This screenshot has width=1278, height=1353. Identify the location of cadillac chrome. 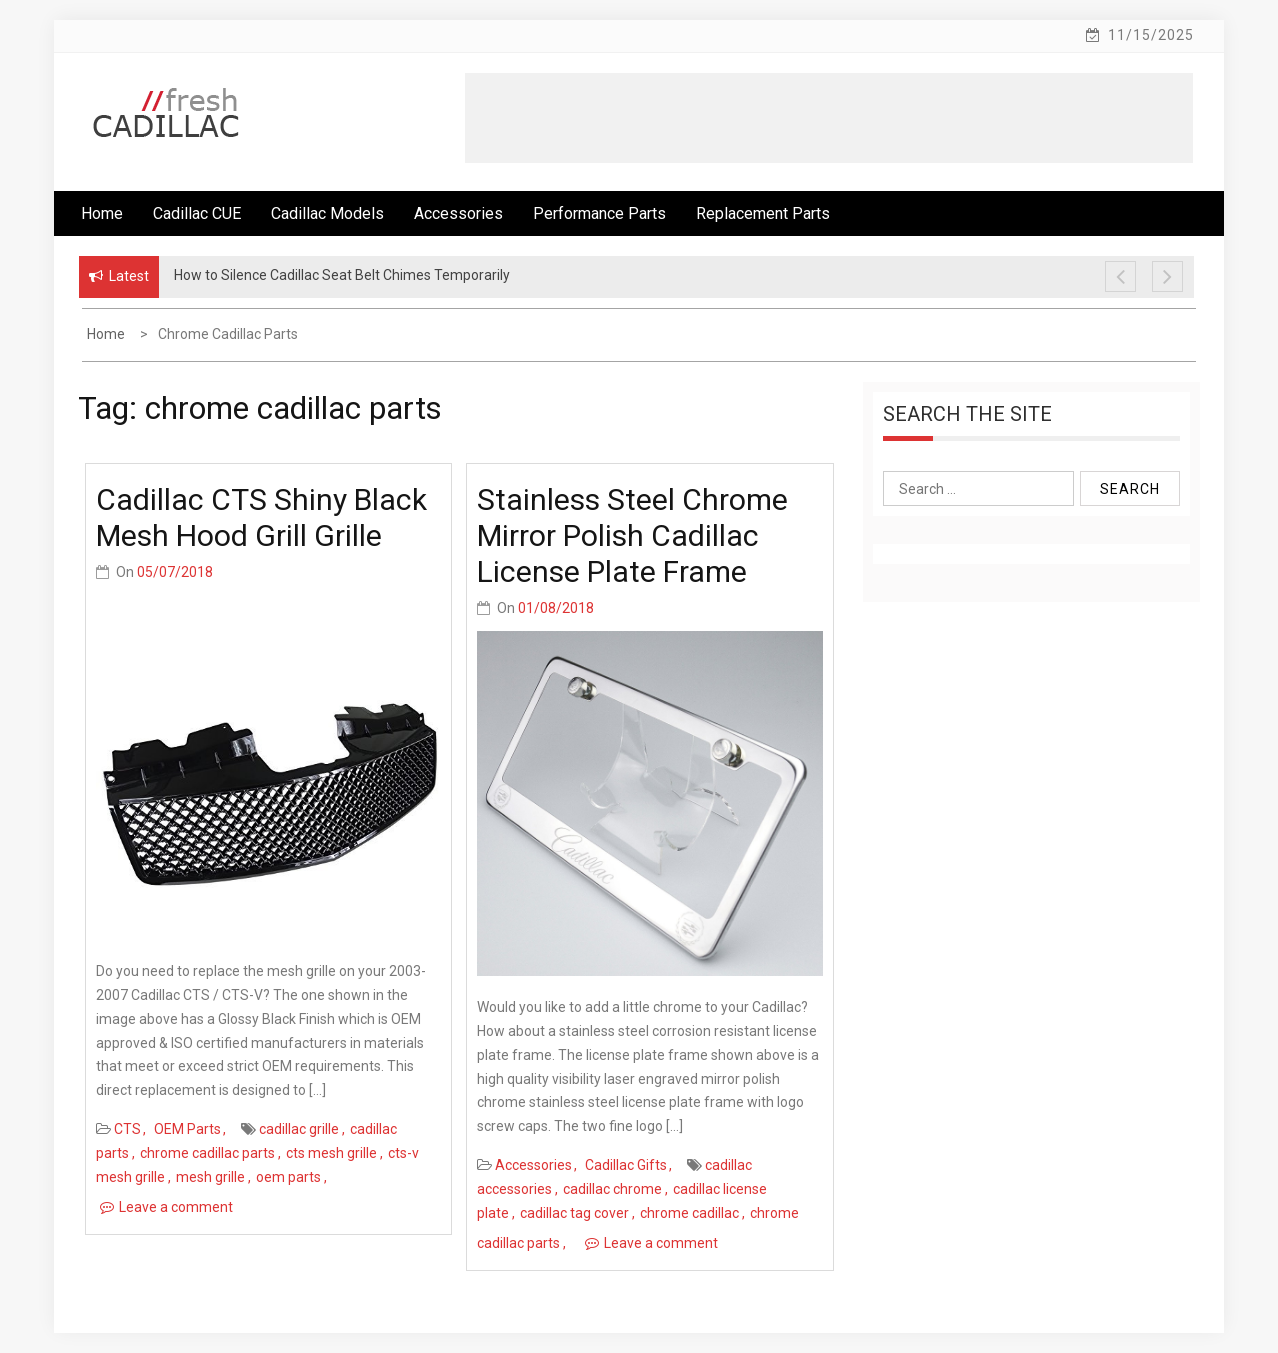
(612, 1189).